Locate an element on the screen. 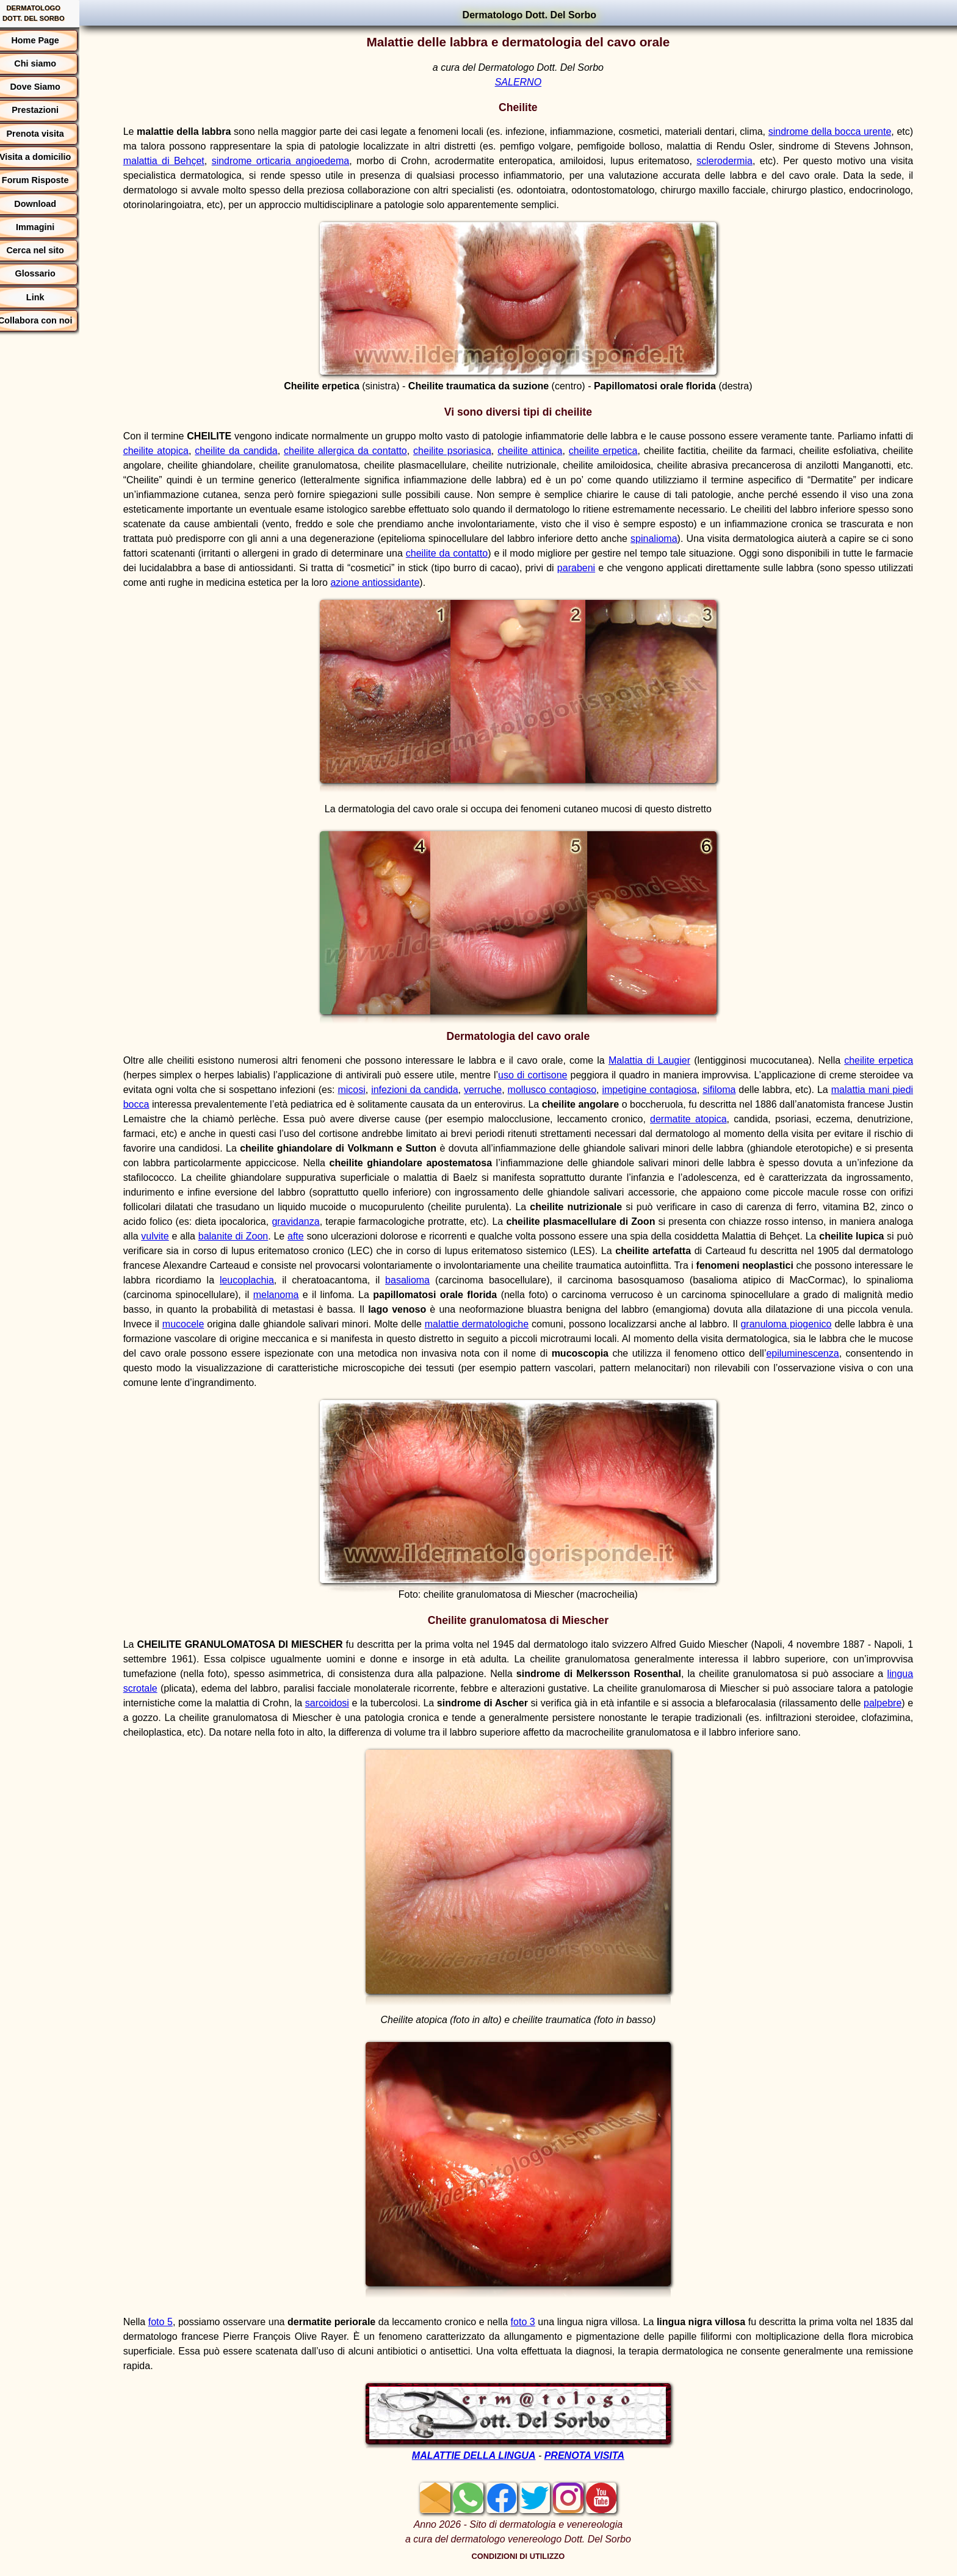  impetigine contagiosa is located at coordinates (674, 1089).